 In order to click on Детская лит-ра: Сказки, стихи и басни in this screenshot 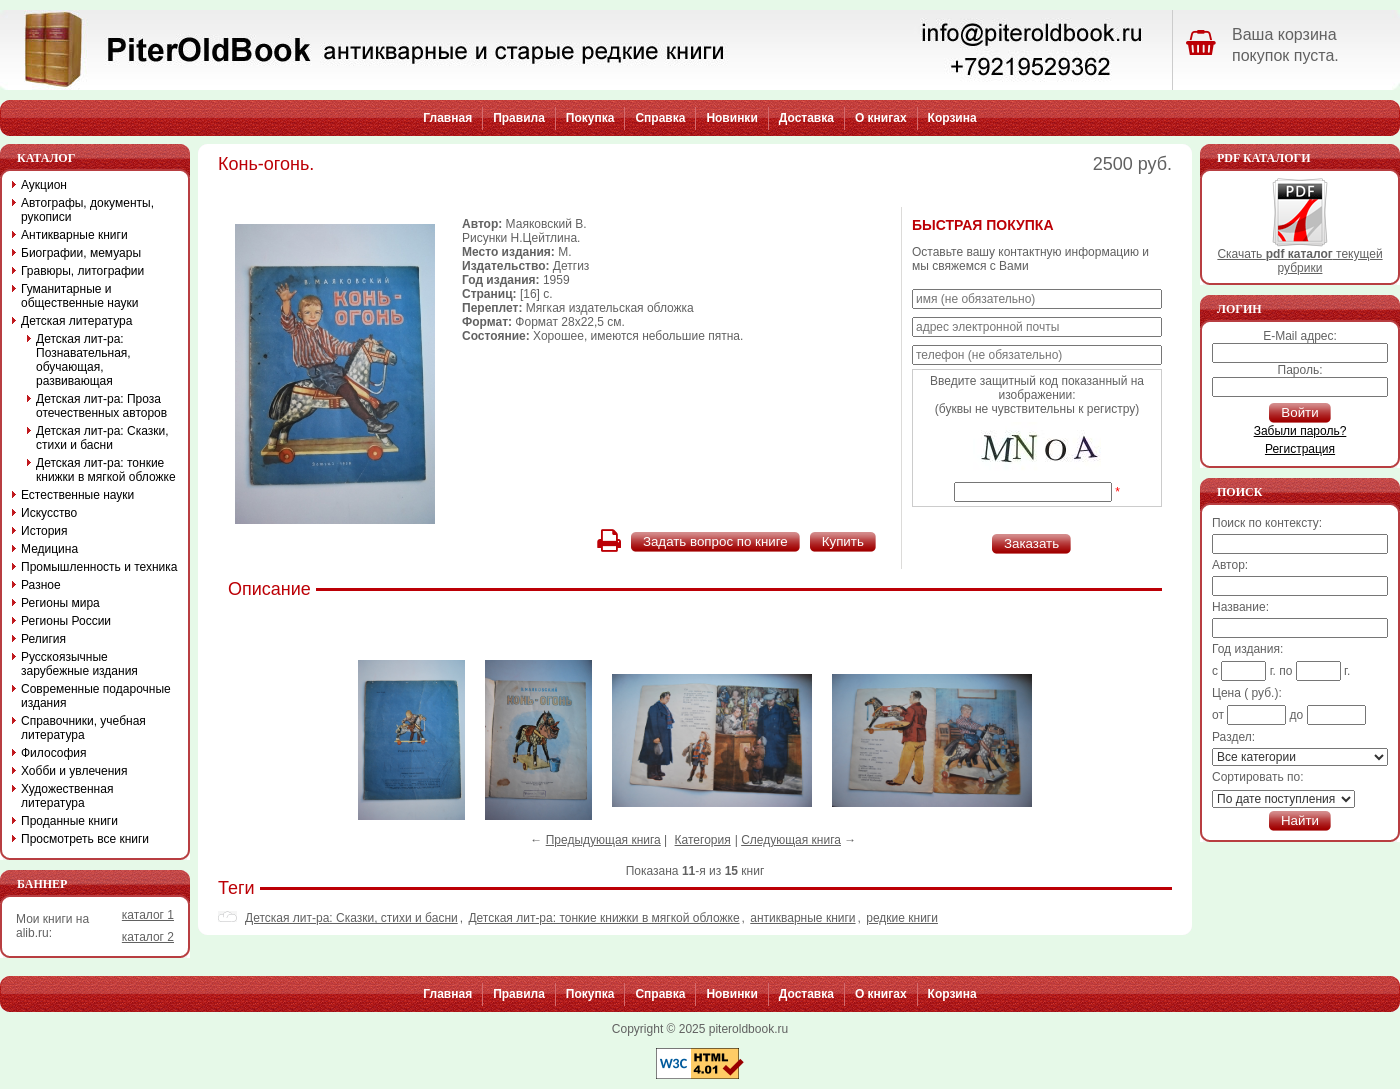, I will do `click(351, 918)`.